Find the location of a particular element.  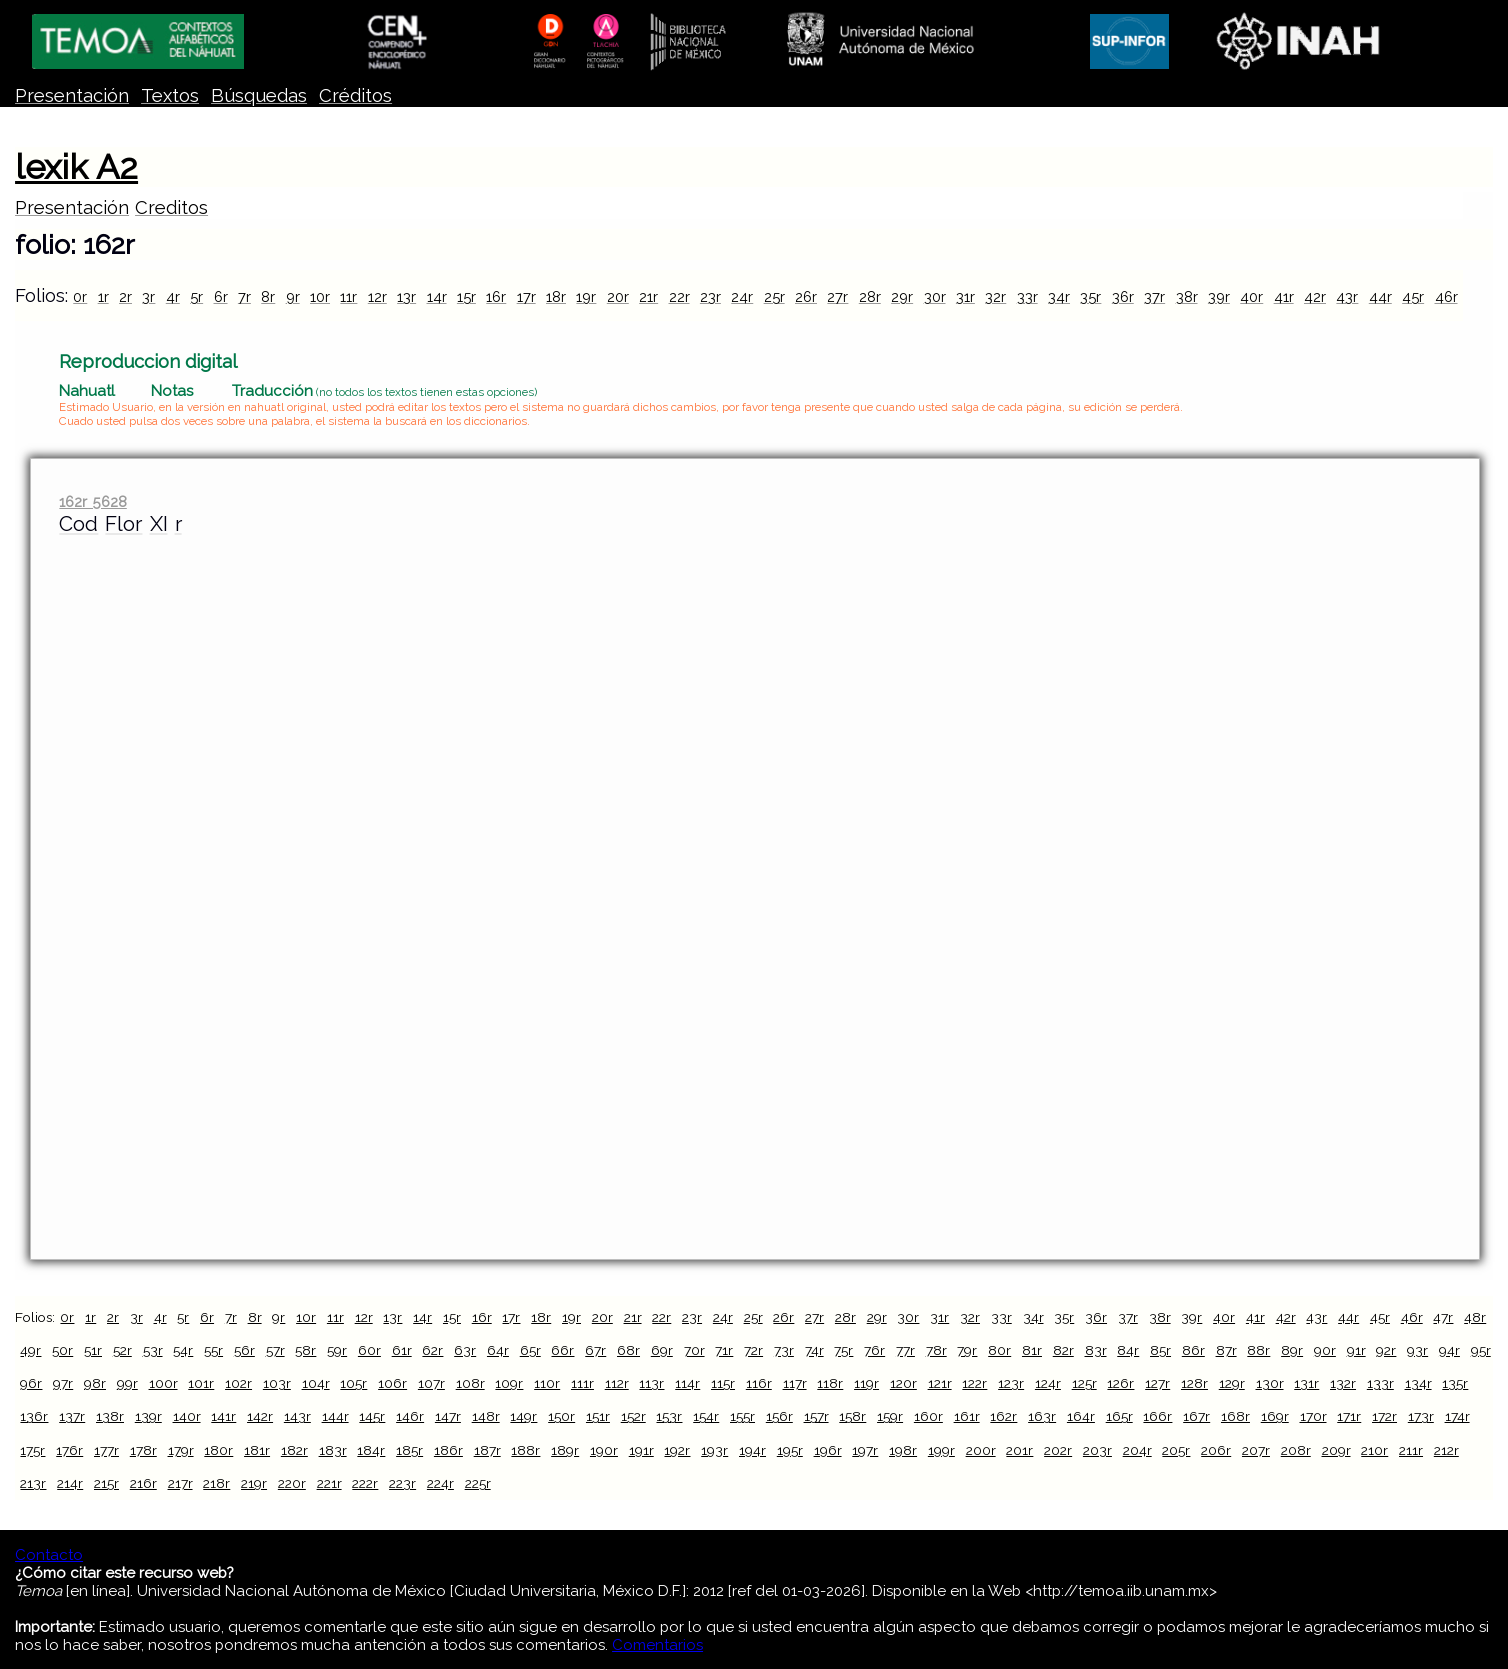

184r is located at coordinates (371, 1450).